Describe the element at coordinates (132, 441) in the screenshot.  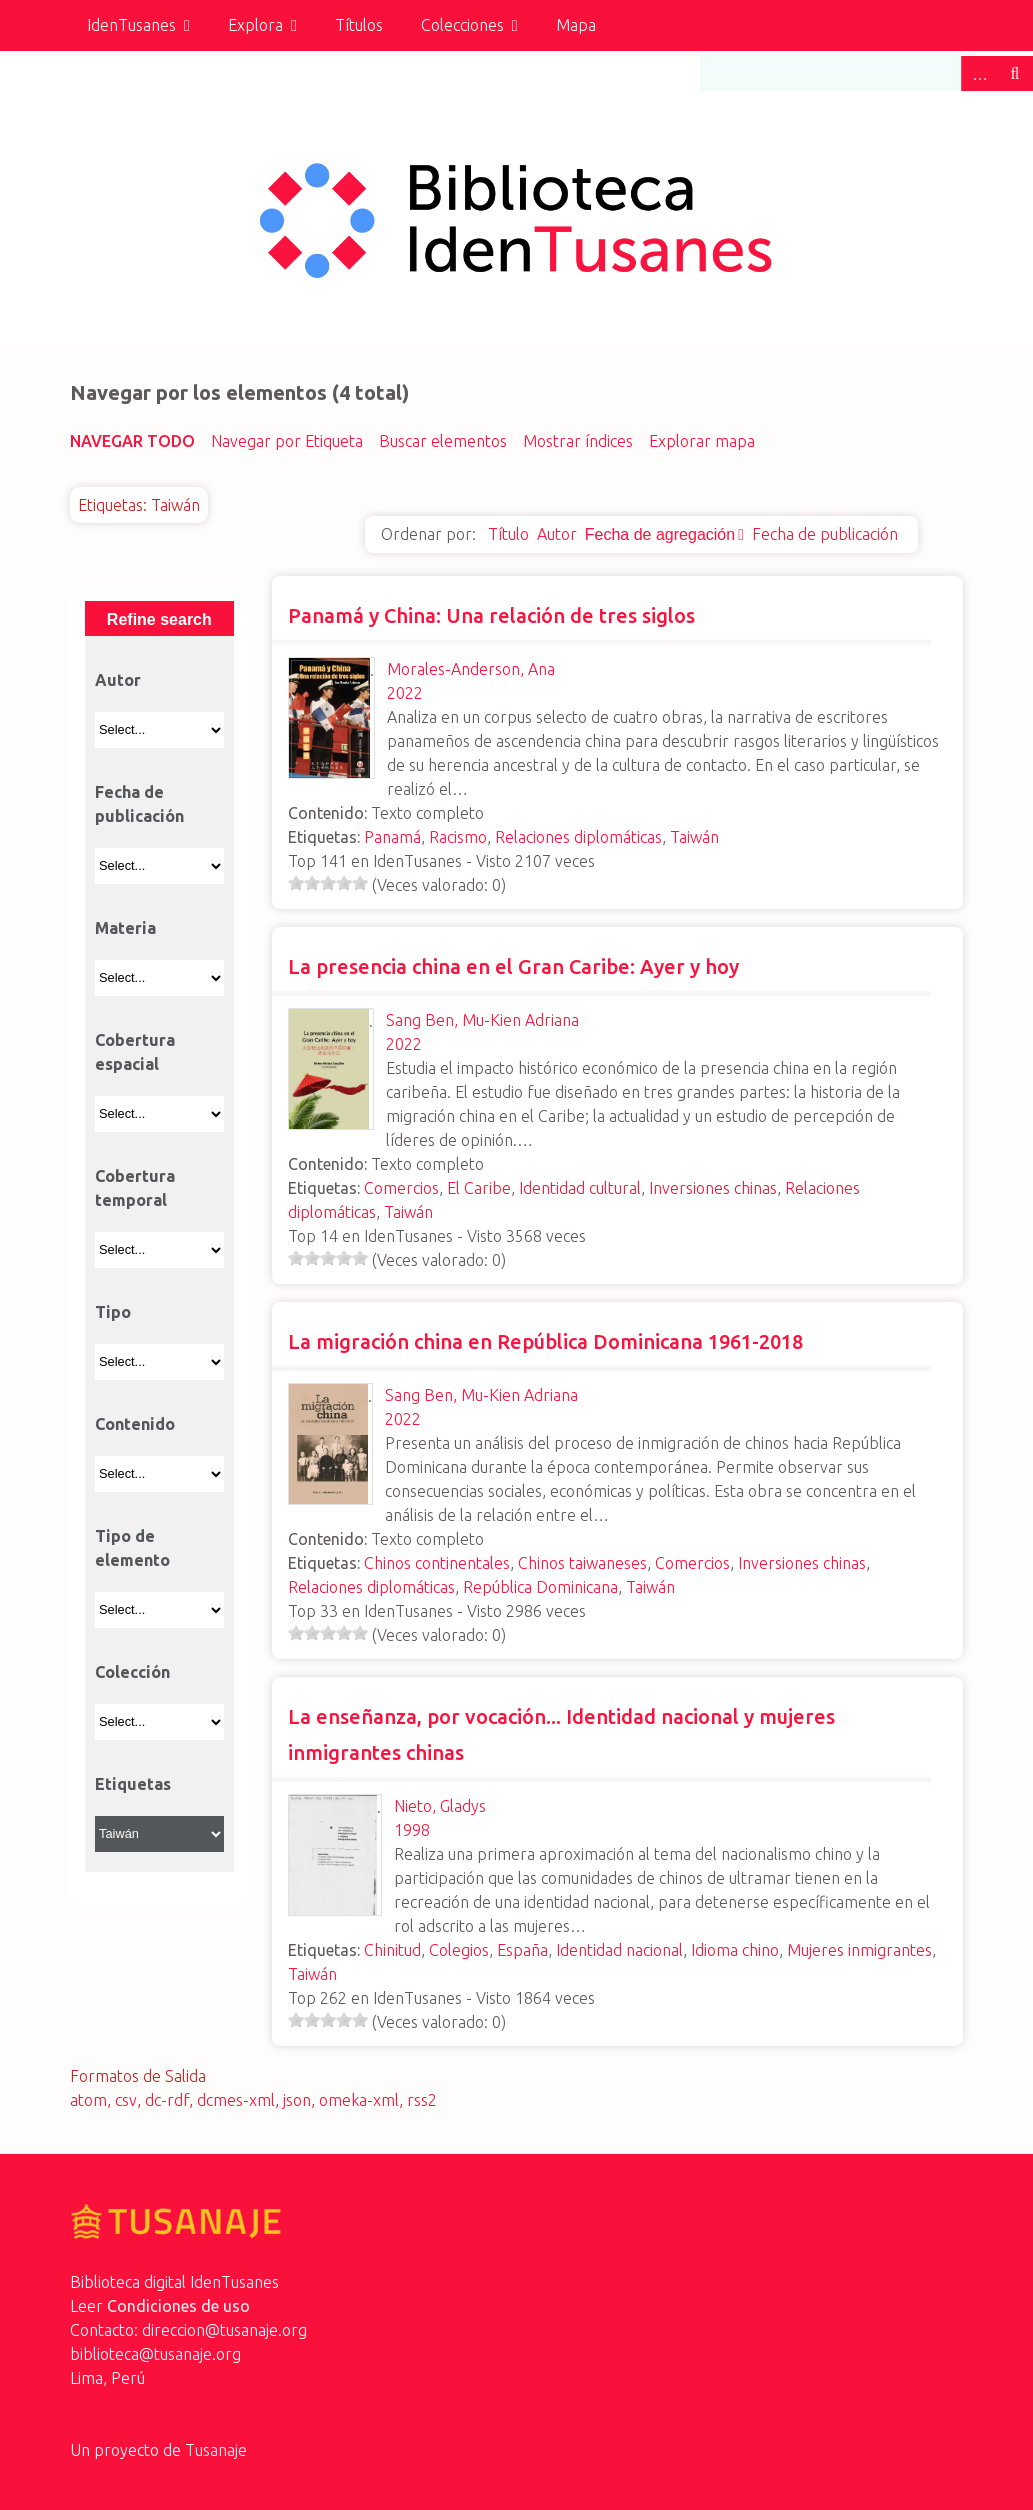
I see `Navegar todo` at that location.